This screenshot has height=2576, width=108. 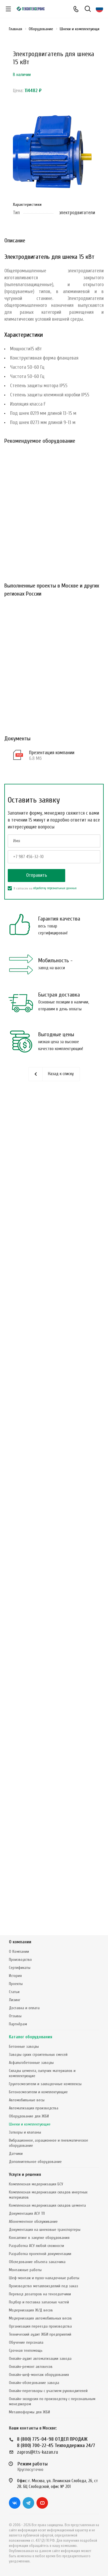 What do you see at coordinates (45, 2083) in the screenshot?
I see `Грунтосмесители и закладочные комплексы` at bounding box center [45, 2083].